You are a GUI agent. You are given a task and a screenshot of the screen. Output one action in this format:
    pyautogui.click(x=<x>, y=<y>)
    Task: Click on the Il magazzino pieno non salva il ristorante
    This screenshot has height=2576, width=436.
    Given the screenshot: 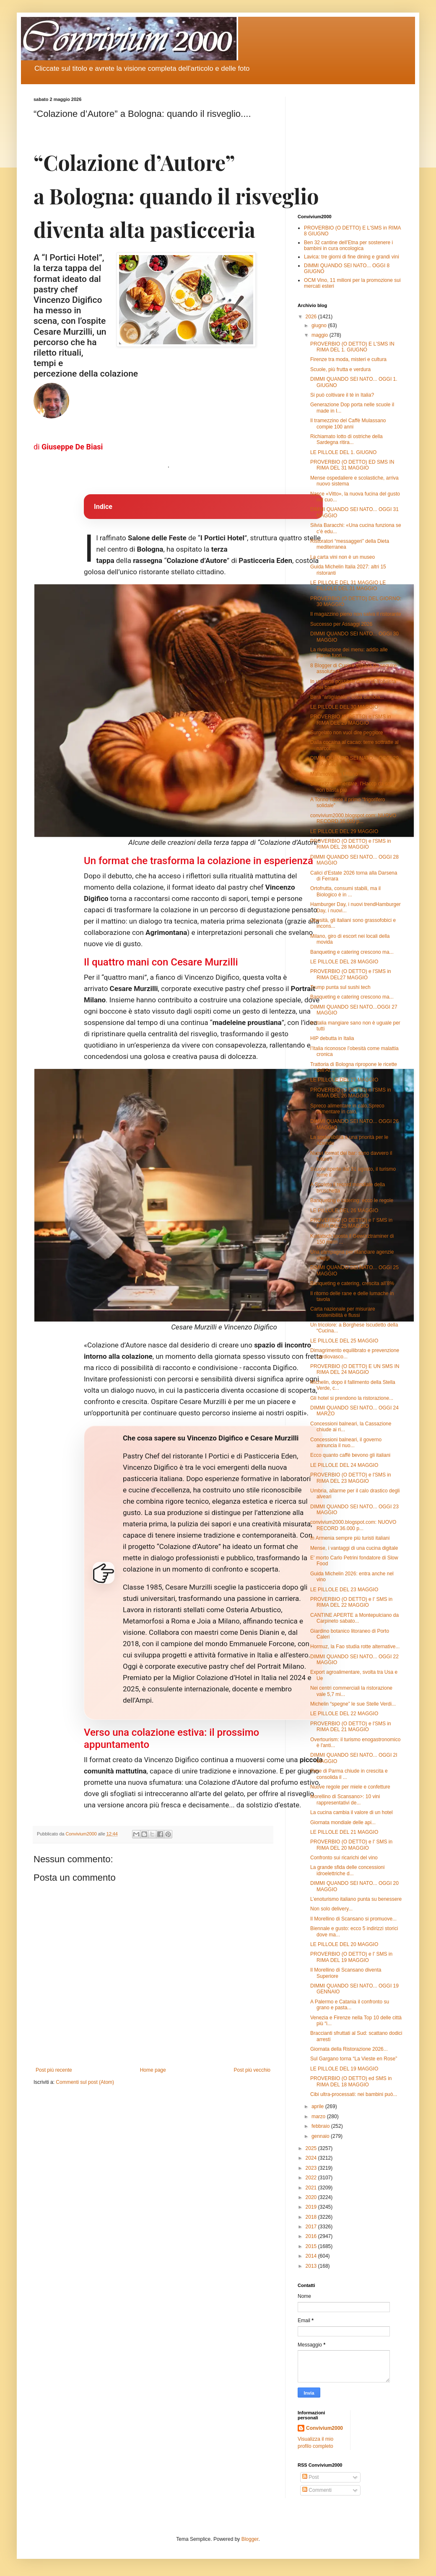 What is the action you would take?
    pyautogui.click(x=355, y=614)
    